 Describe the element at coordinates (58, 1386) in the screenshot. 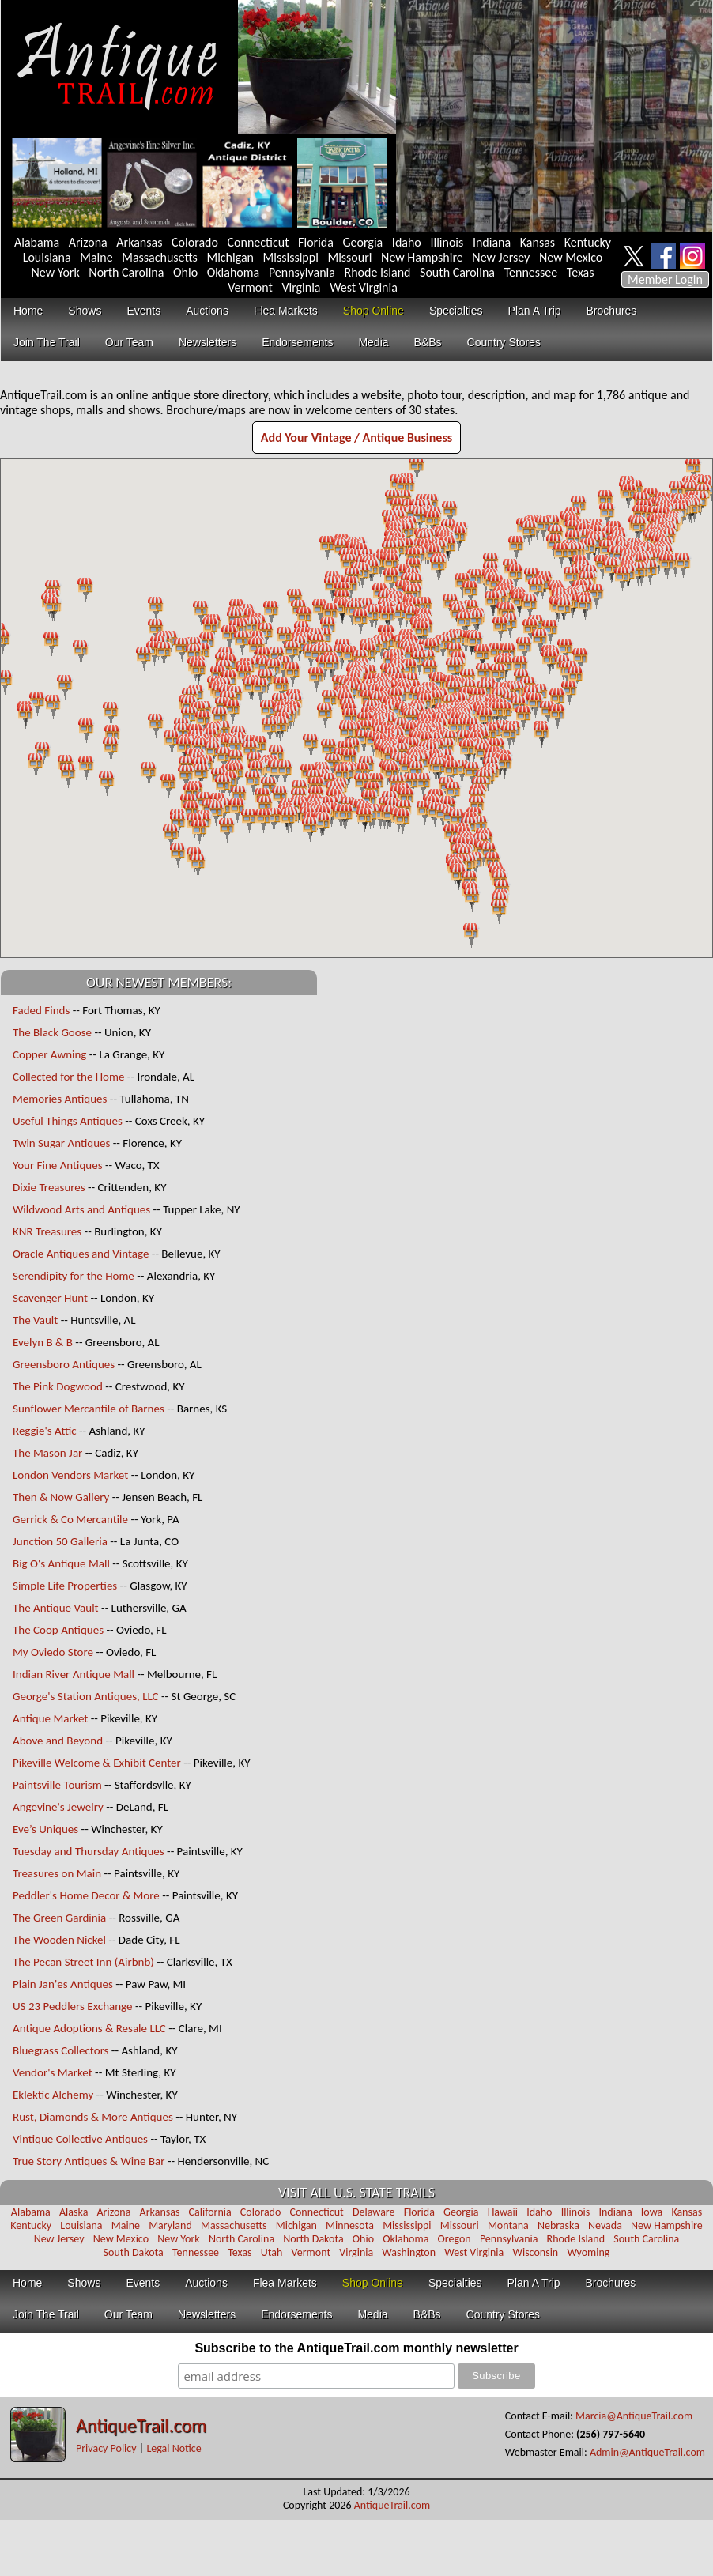

I see `The Pink Dogwood` at that location.